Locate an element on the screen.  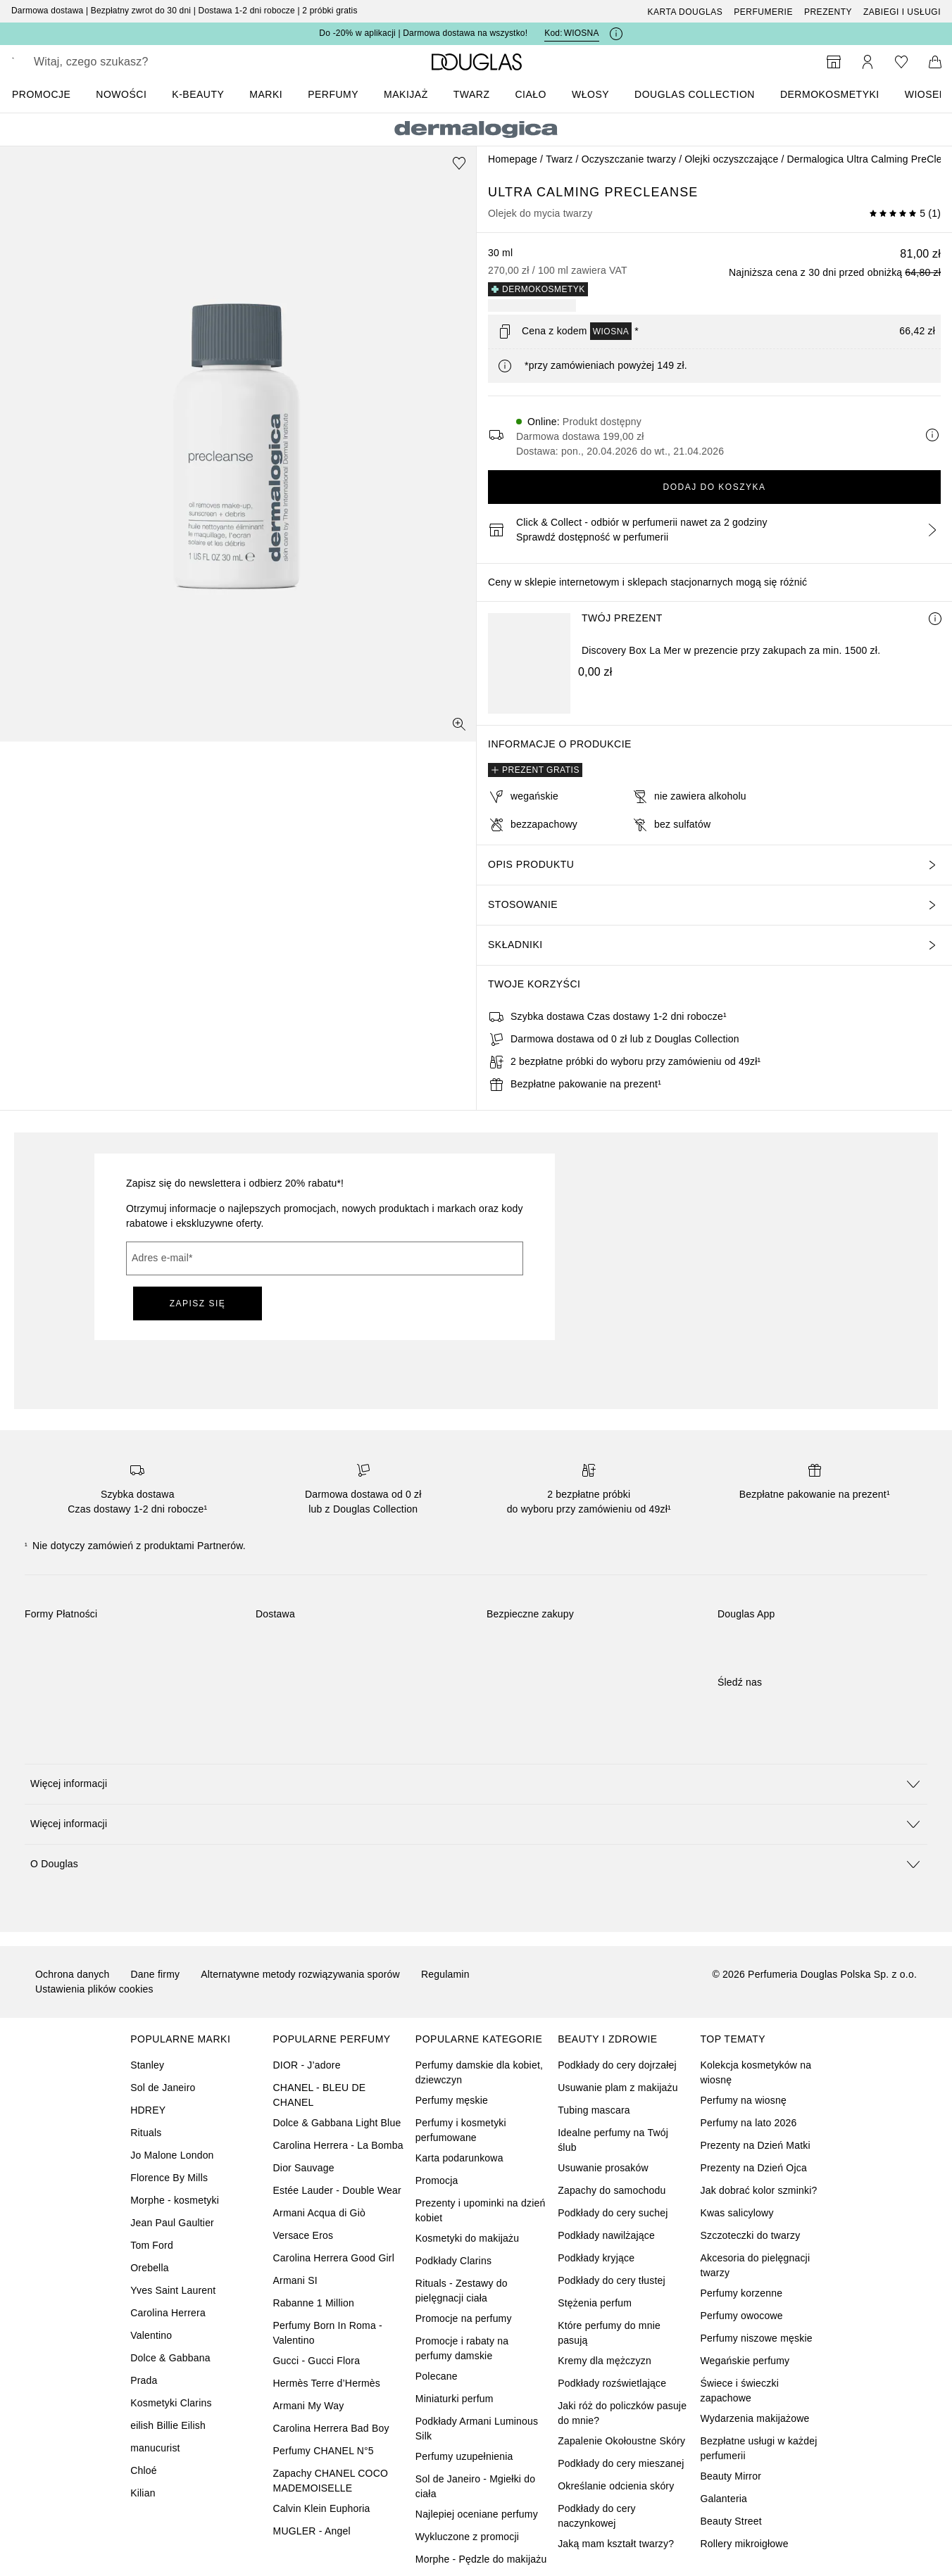
Określanie odcienia skóry is located at coordinates (616, 2486).